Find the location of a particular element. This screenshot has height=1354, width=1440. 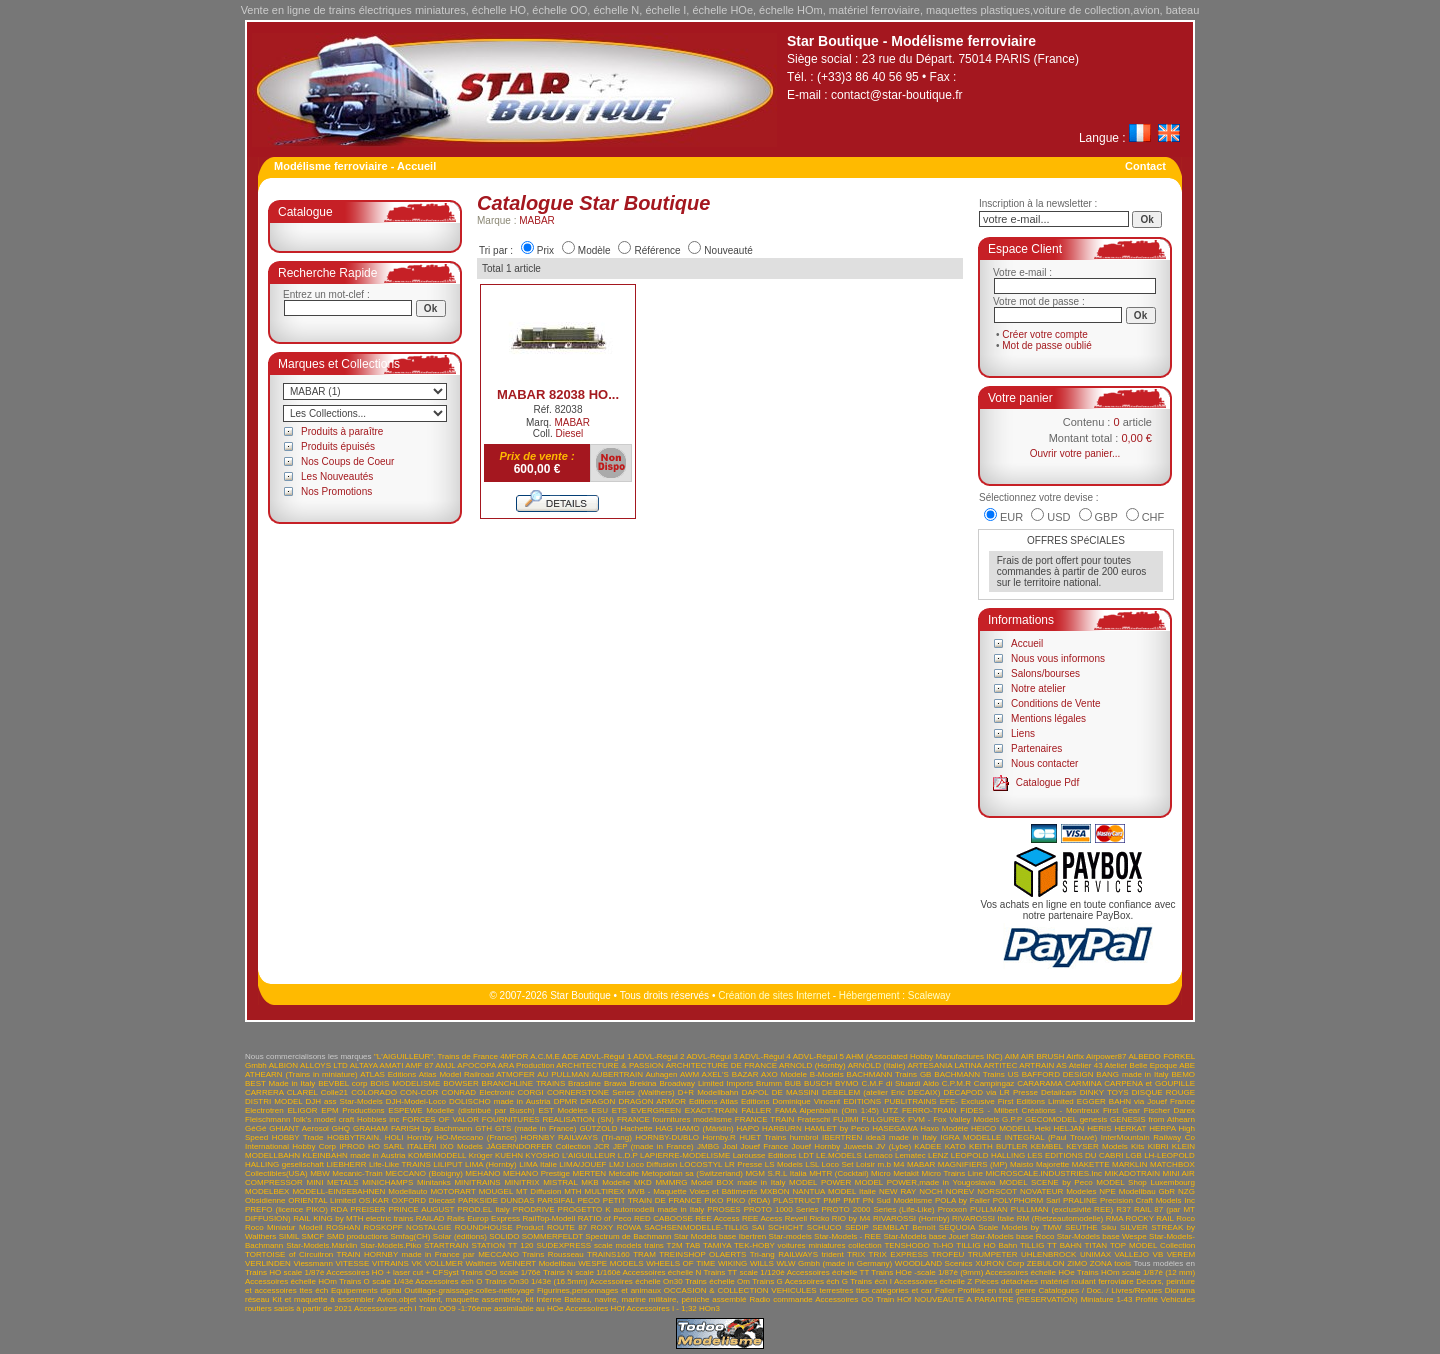

LDT is located at coordinates (806, 1155).